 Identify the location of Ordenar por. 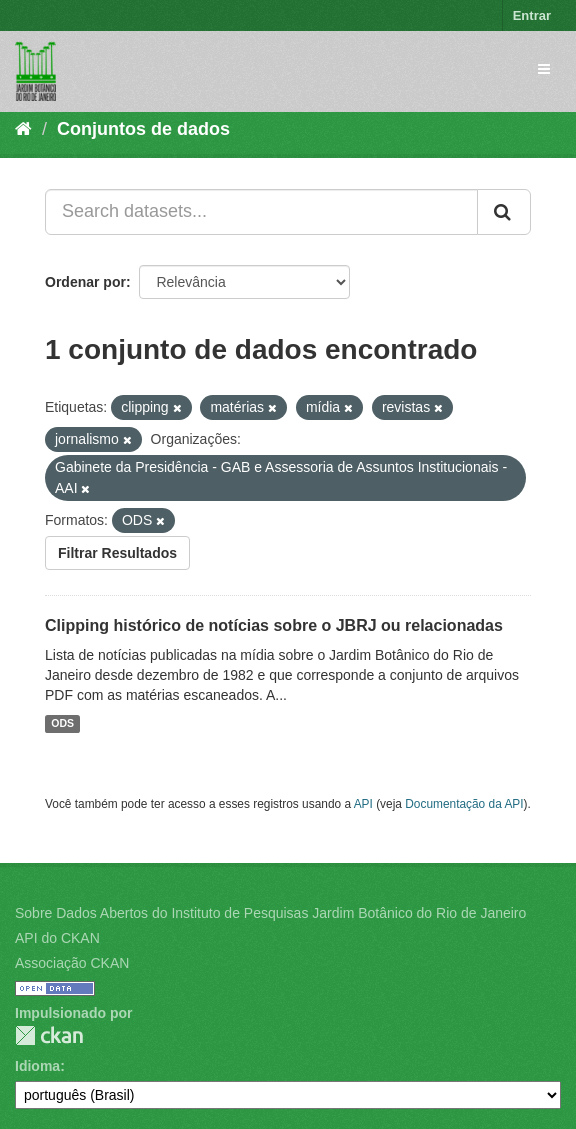
(85, 282).